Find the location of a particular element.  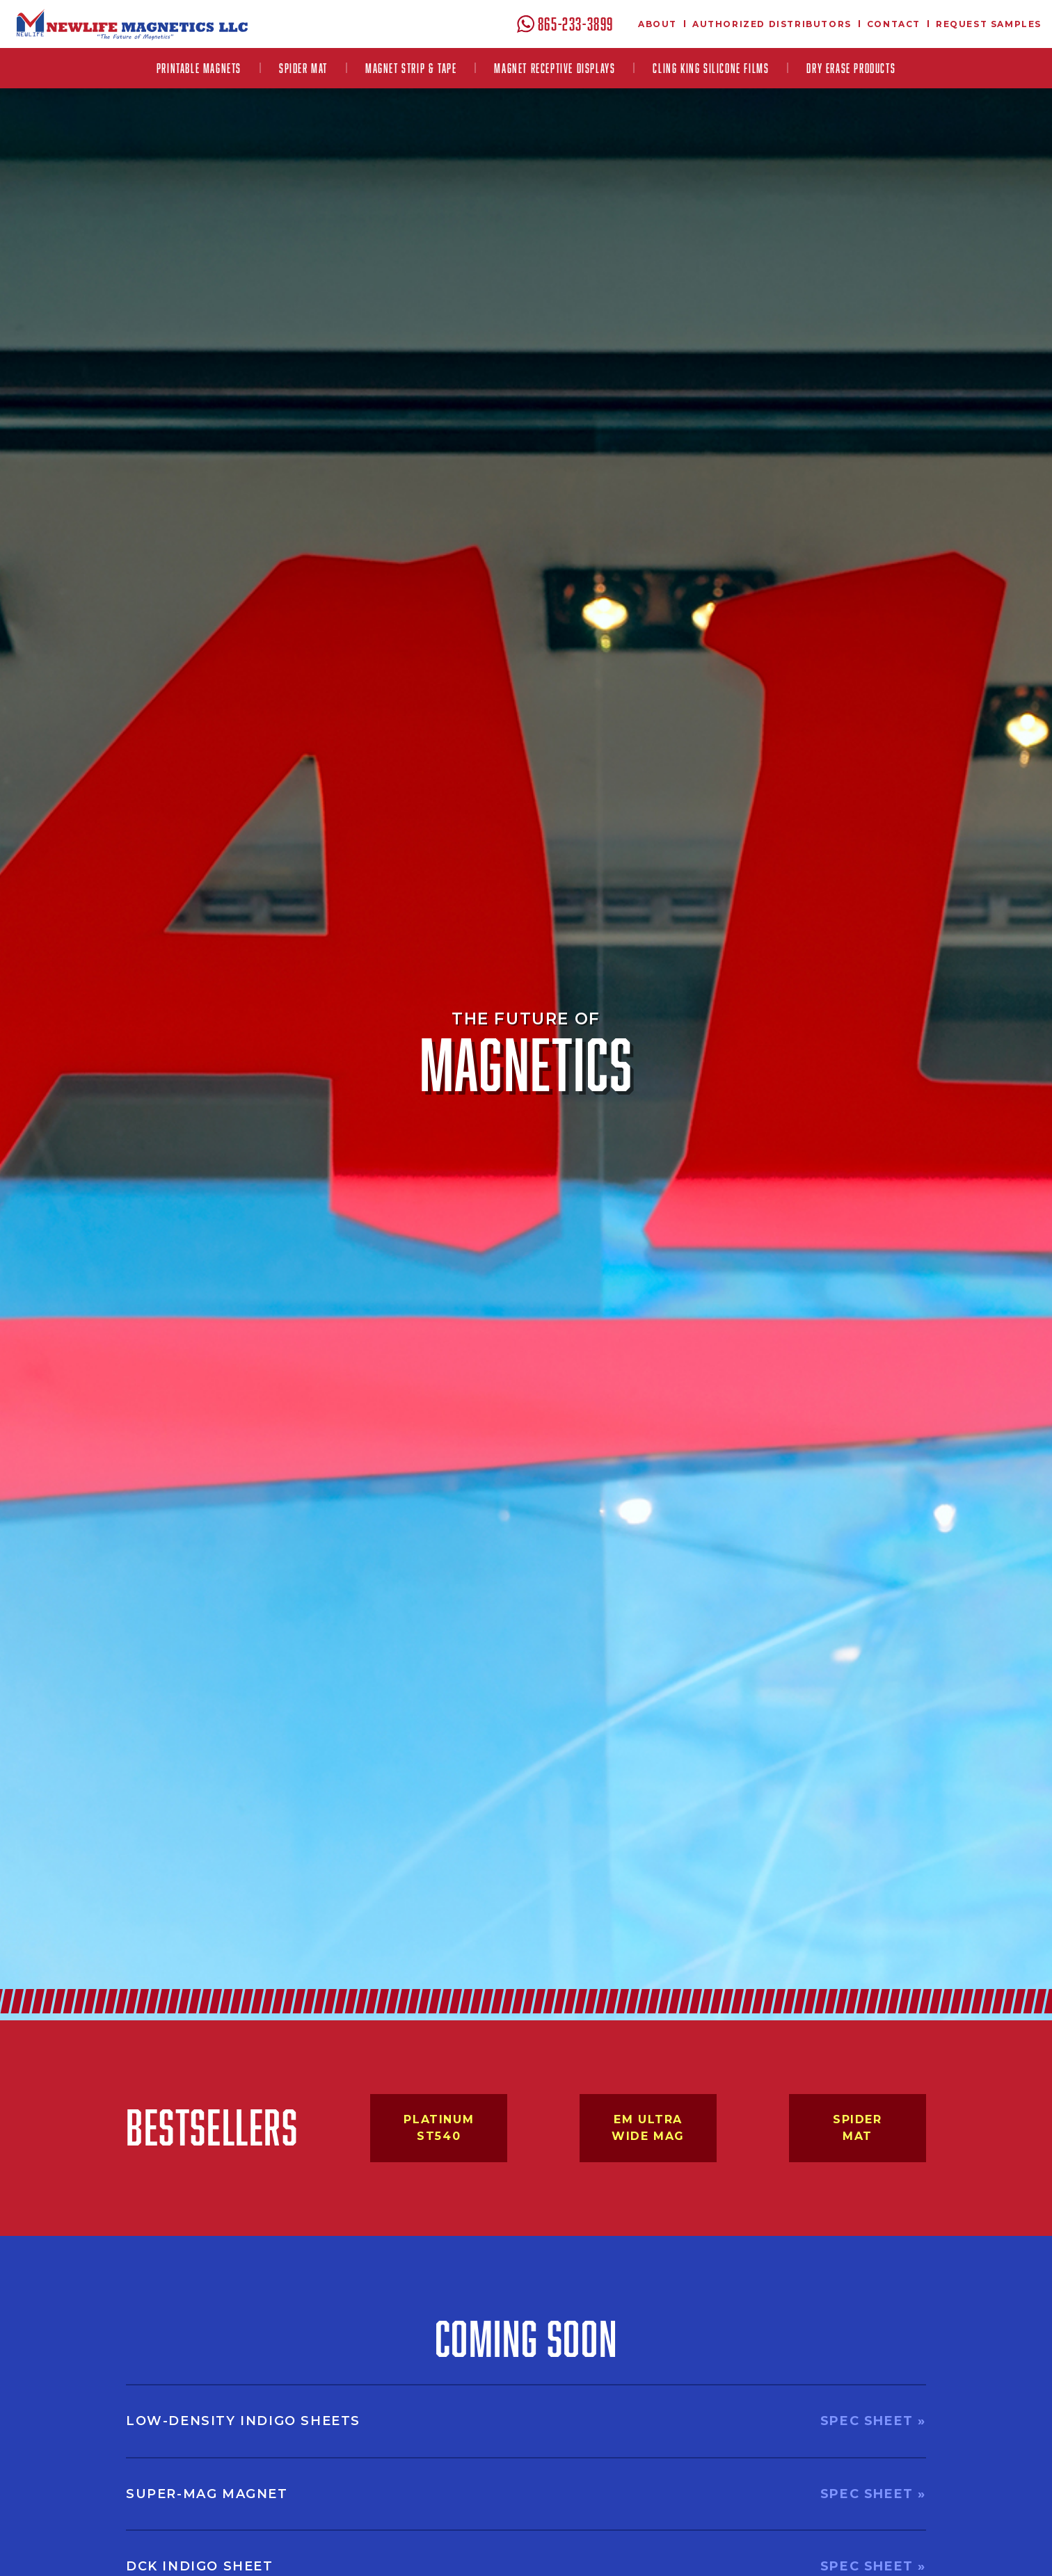

Dry Erase Products is located at coordinates (850, 68).